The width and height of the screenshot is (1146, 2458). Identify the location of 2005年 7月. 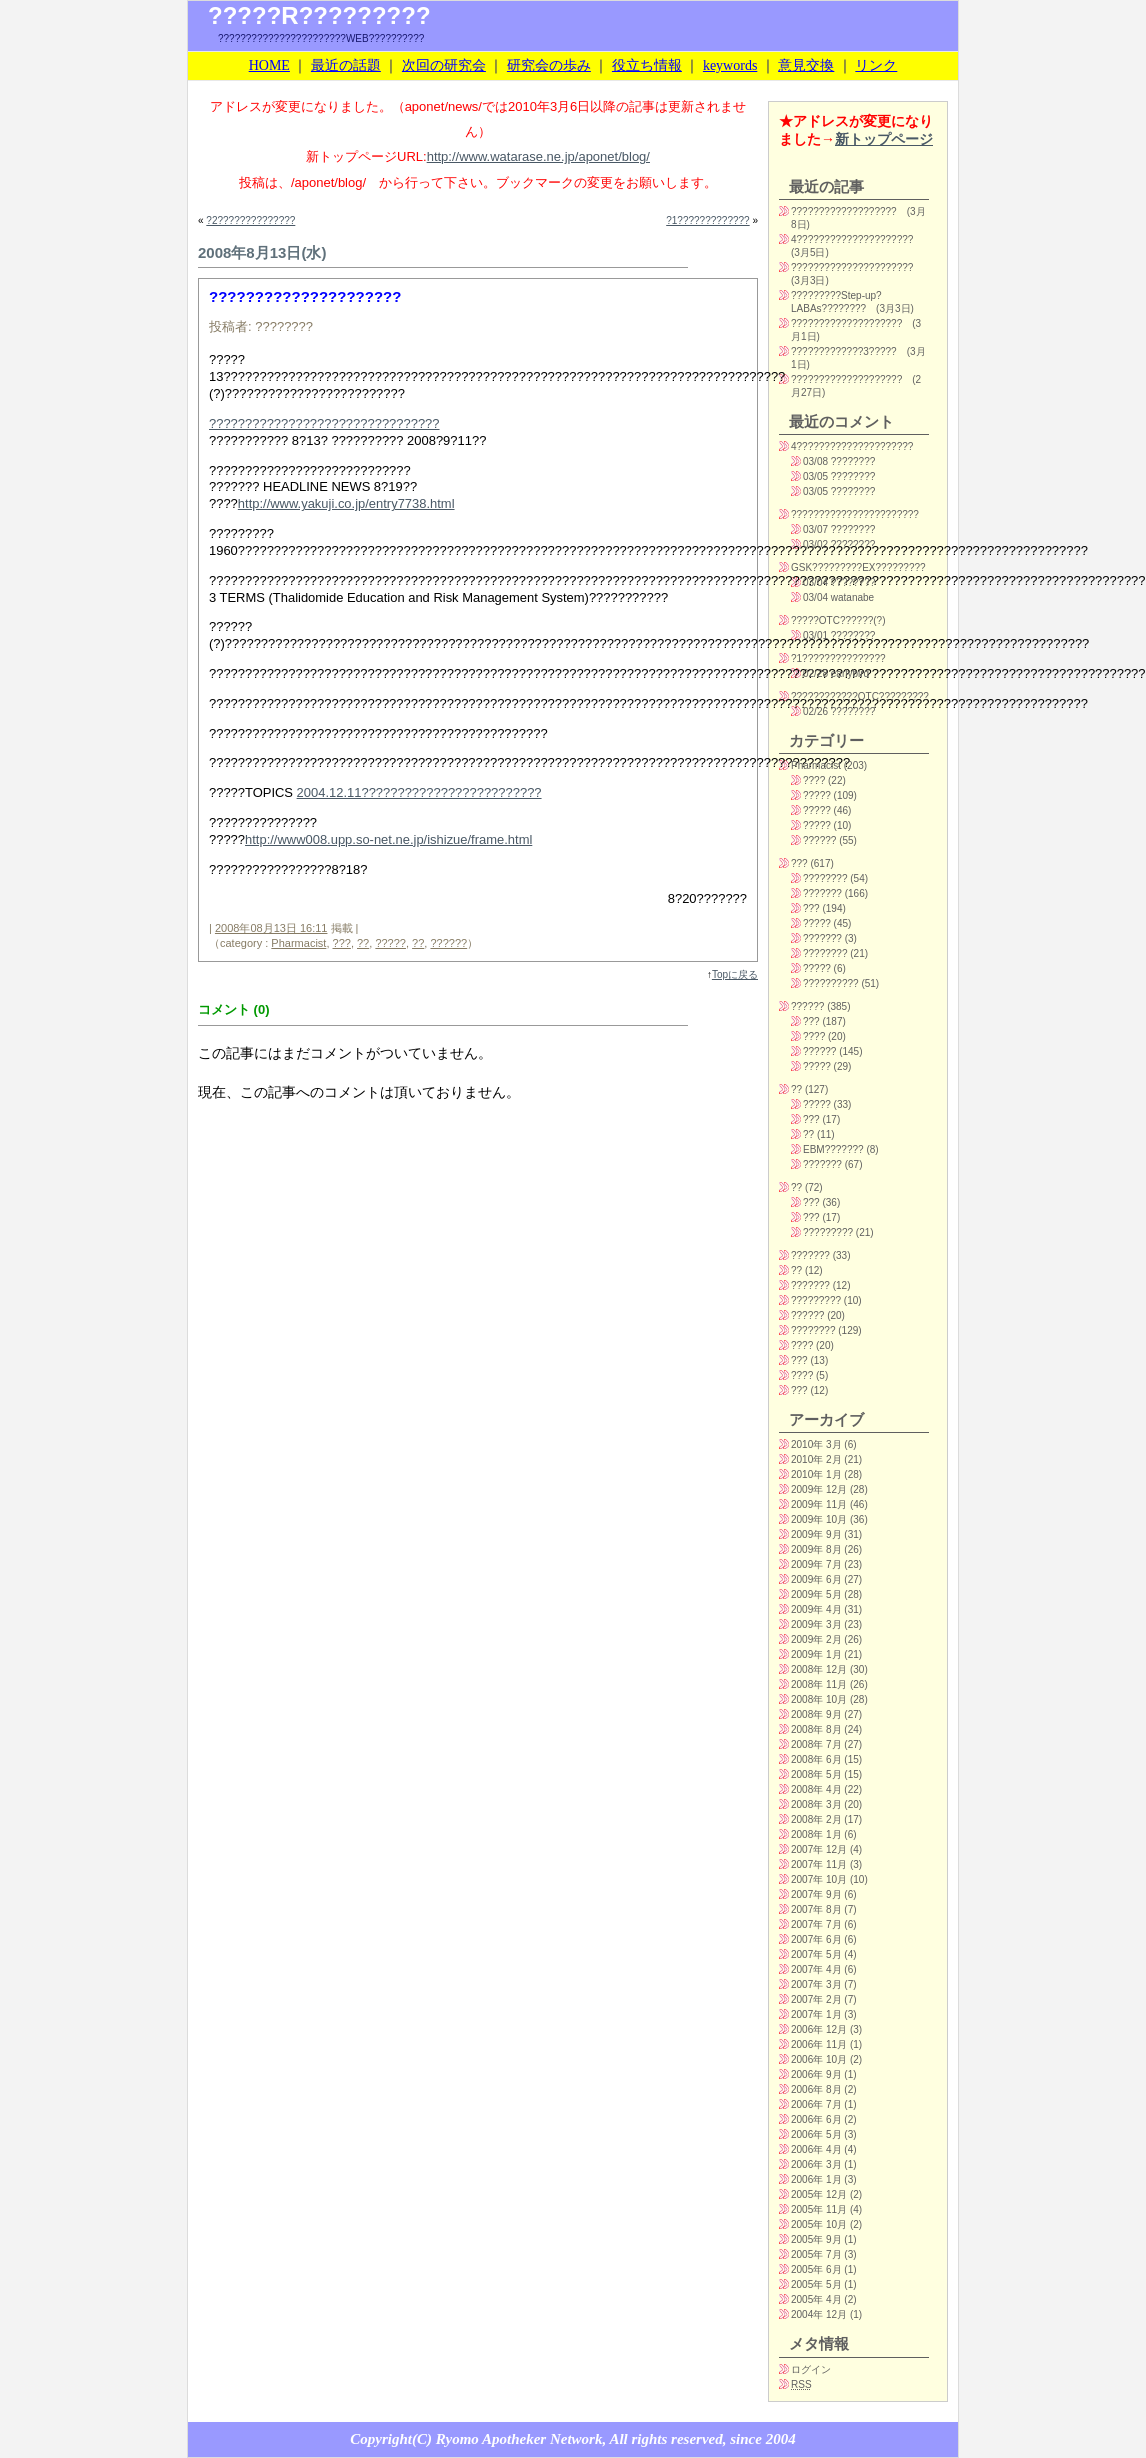
(816, 2254).